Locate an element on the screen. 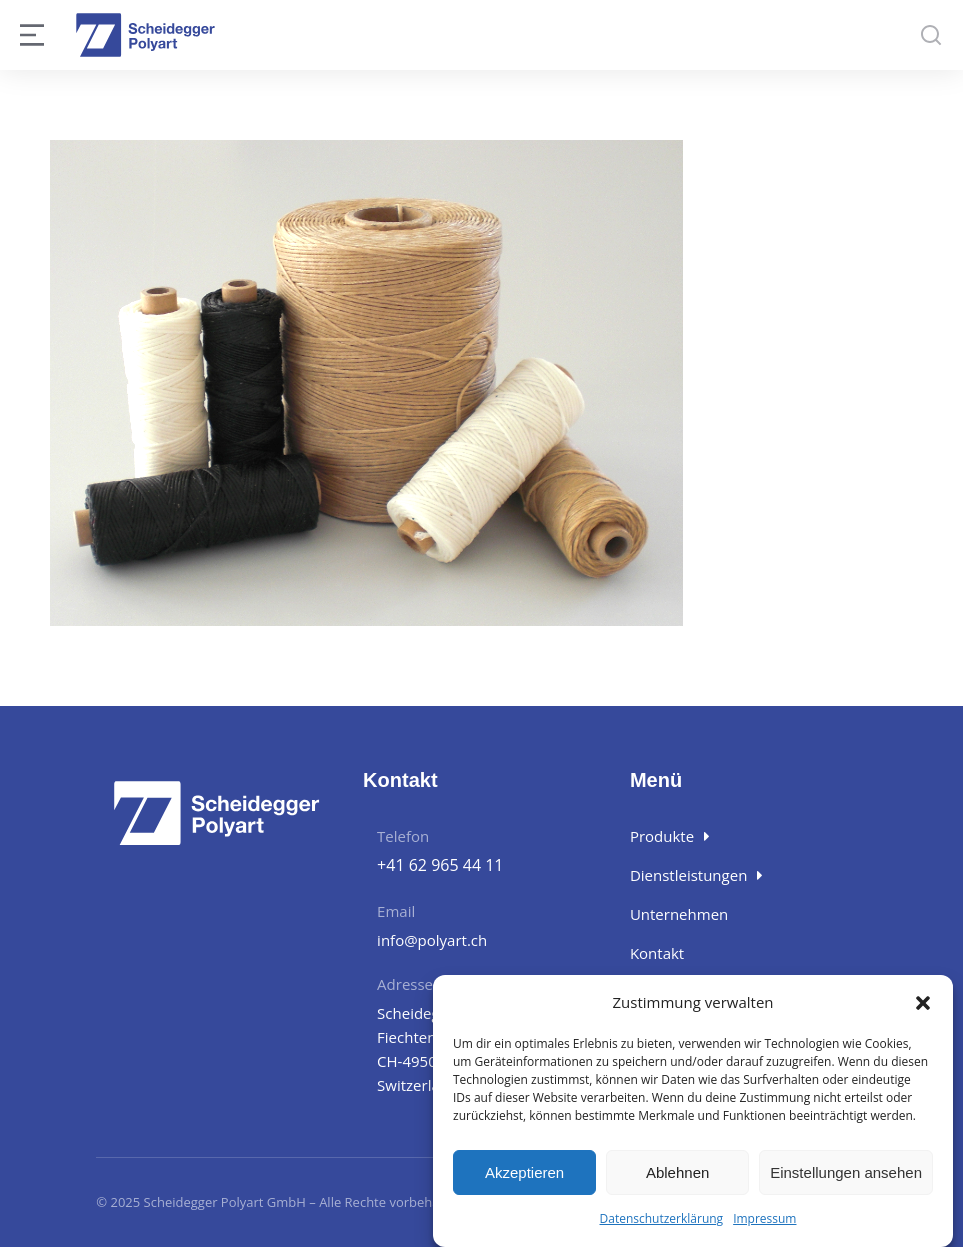  [button] is located at coordinates (923, 1003).